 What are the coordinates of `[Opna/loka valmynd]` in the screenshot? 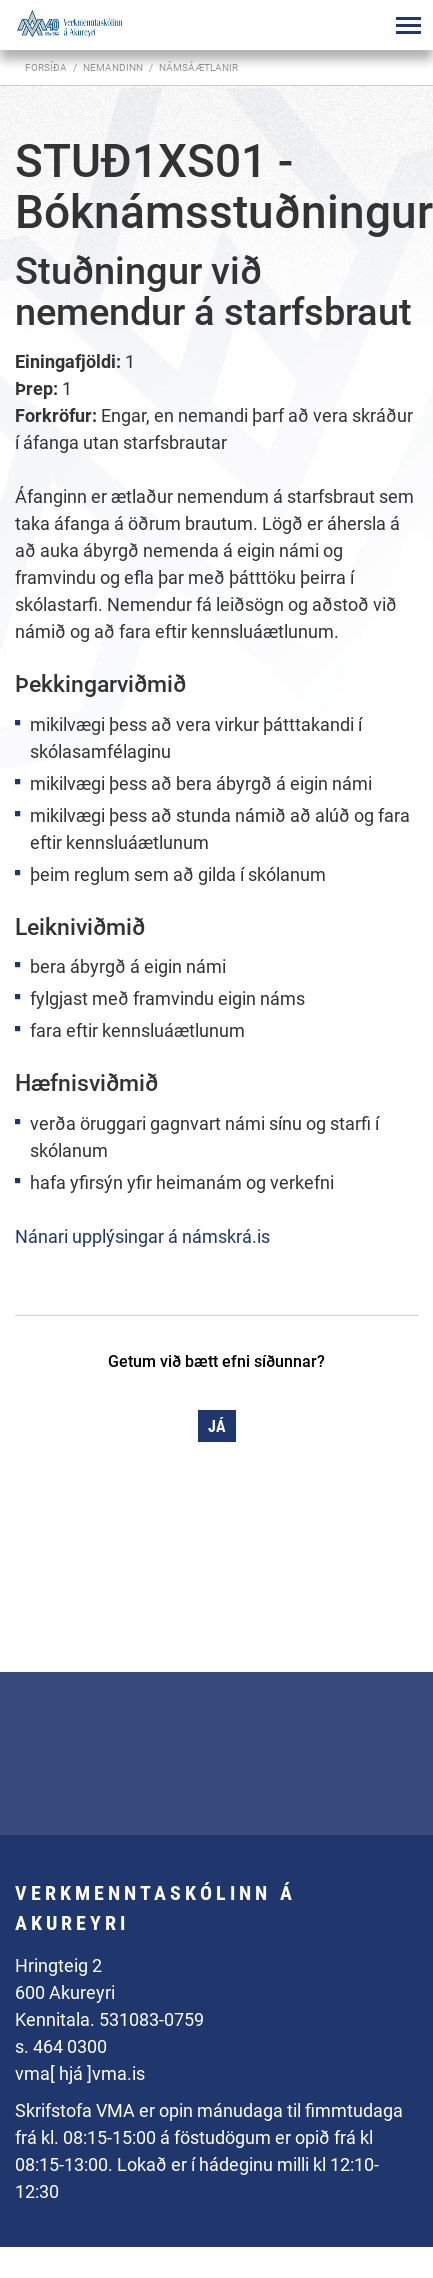 It's located at (408, 25).